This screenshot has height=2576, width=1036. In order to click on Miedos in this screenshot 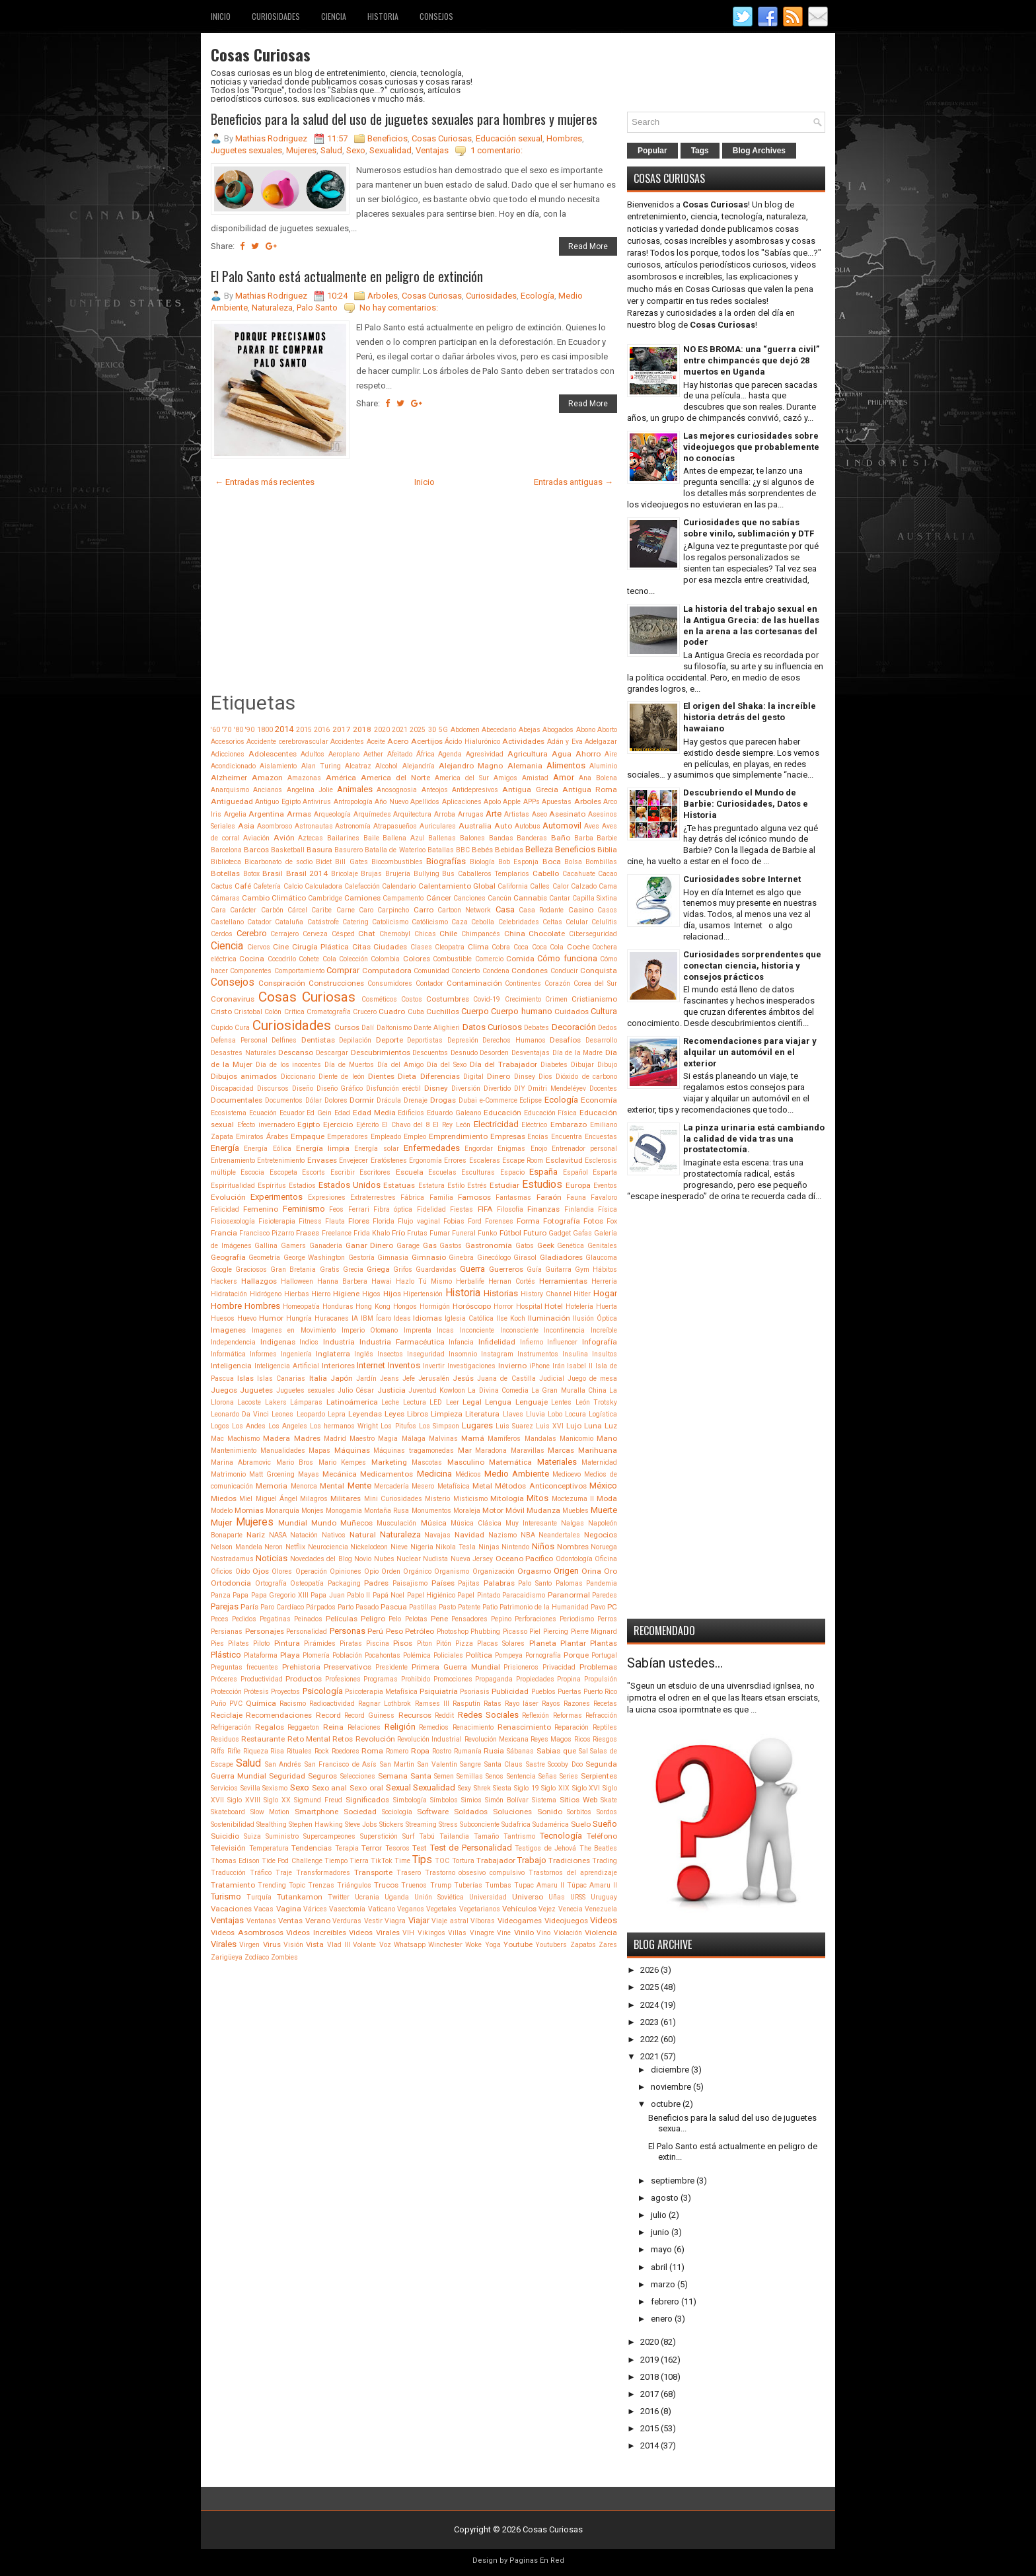, I will do `click(224, 1498)`.